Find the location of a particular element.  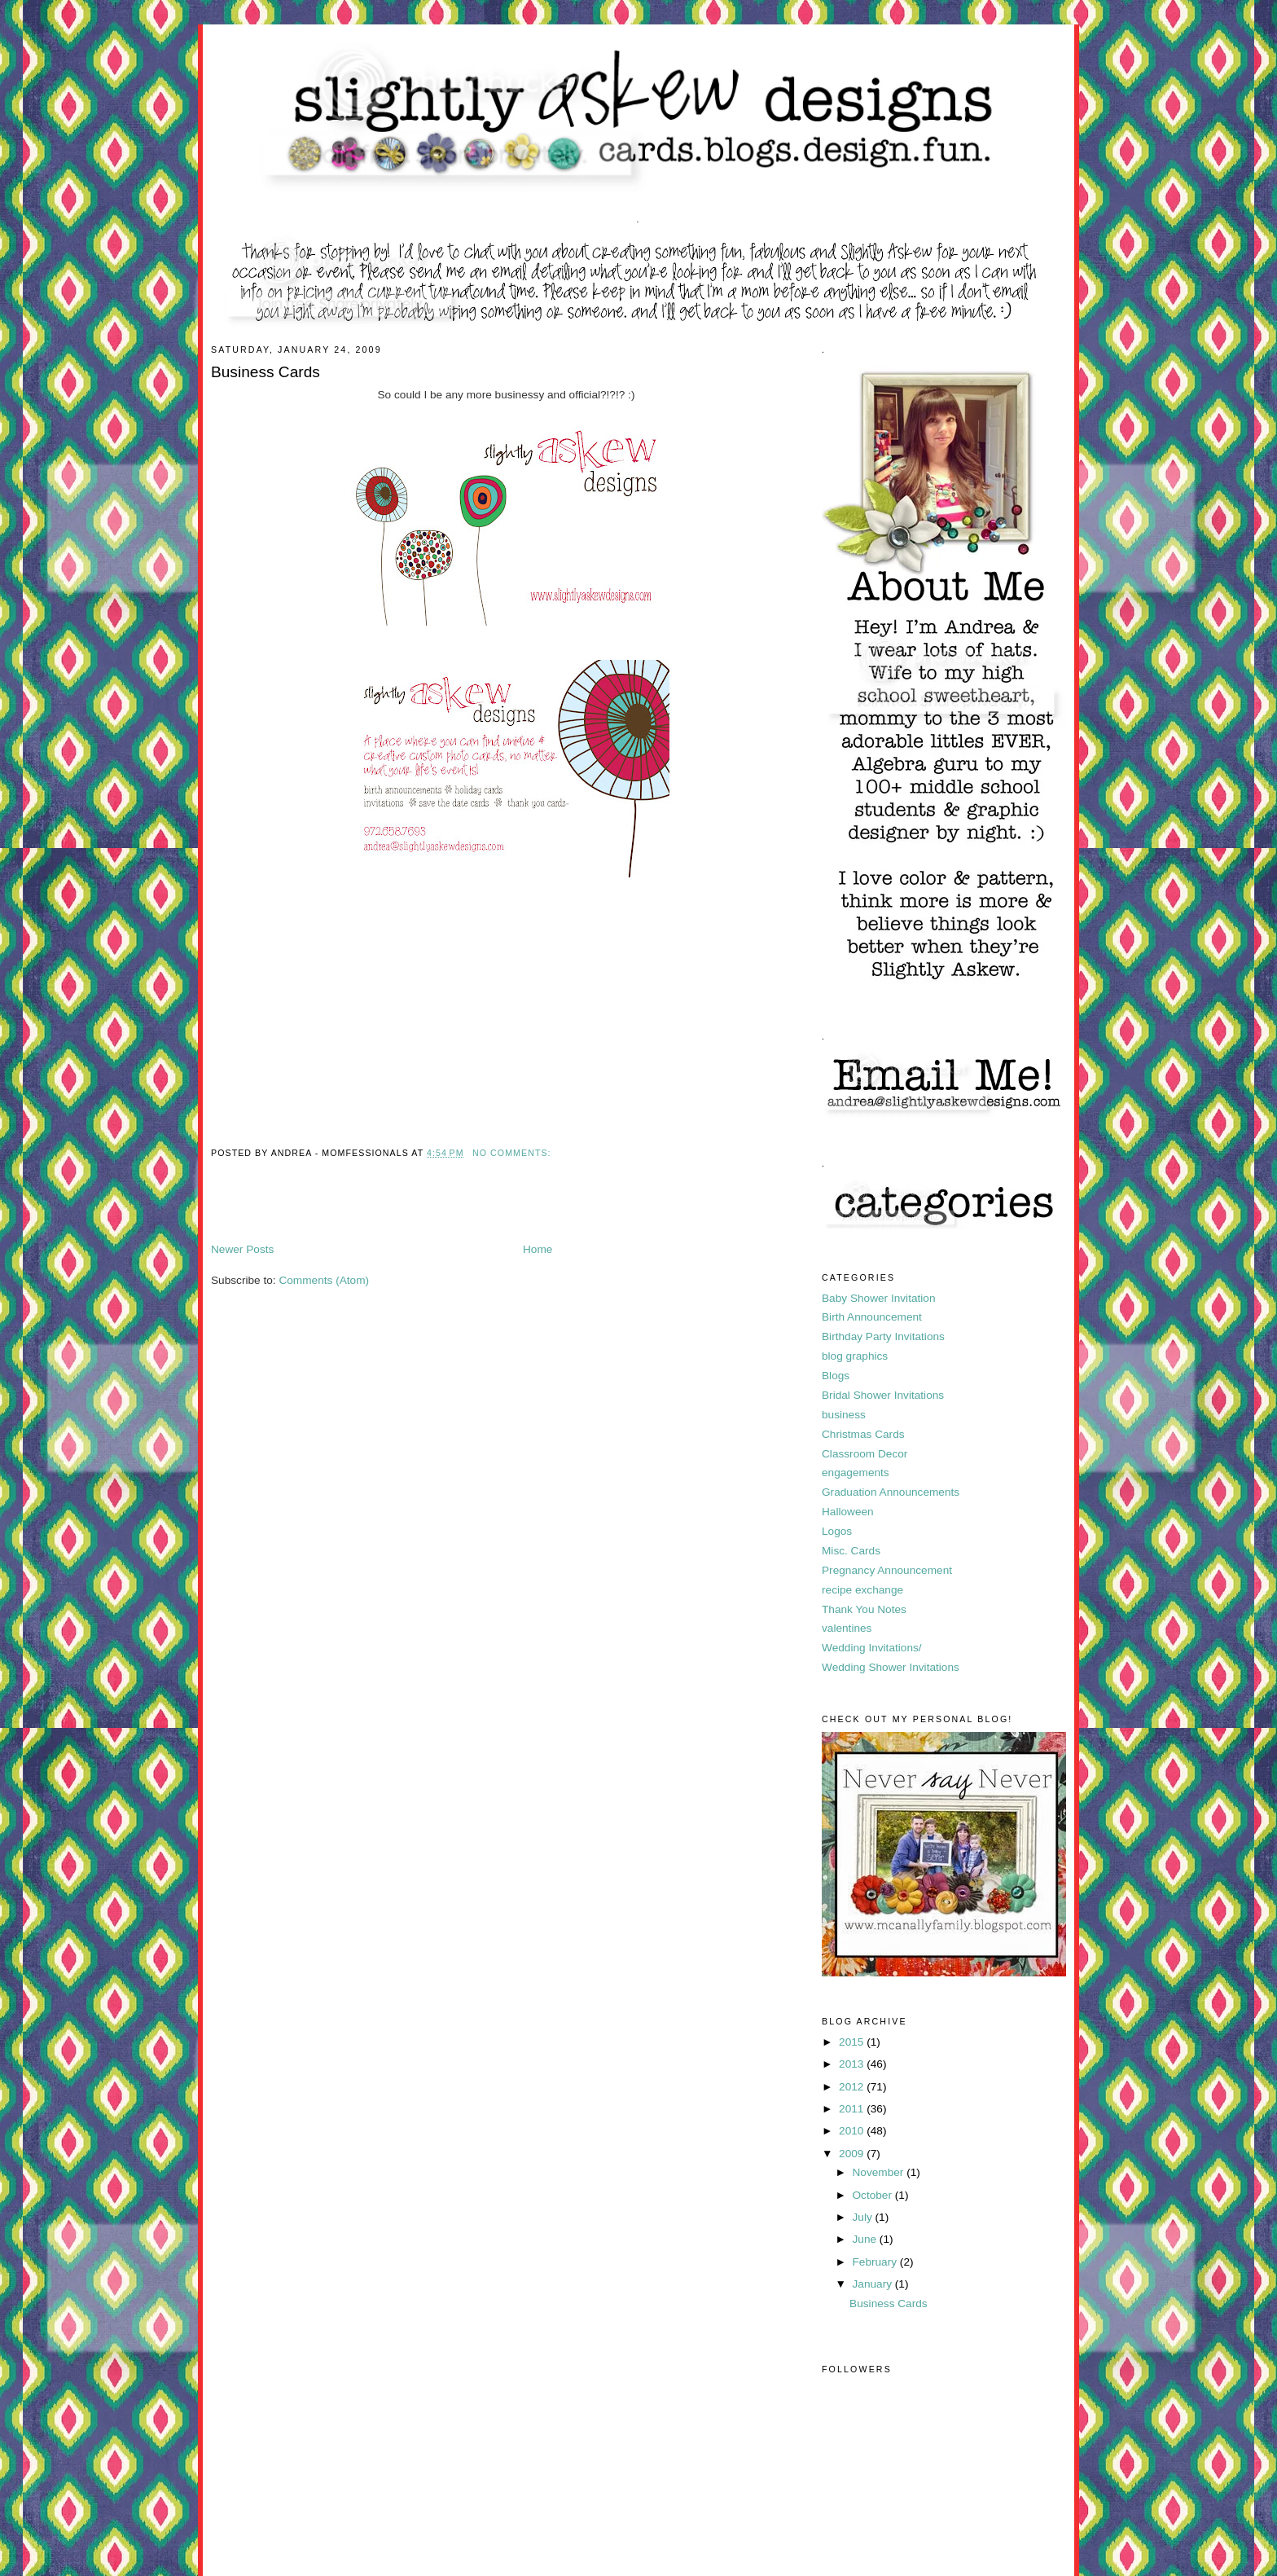

Logos is located at coordinates (837, 1531).